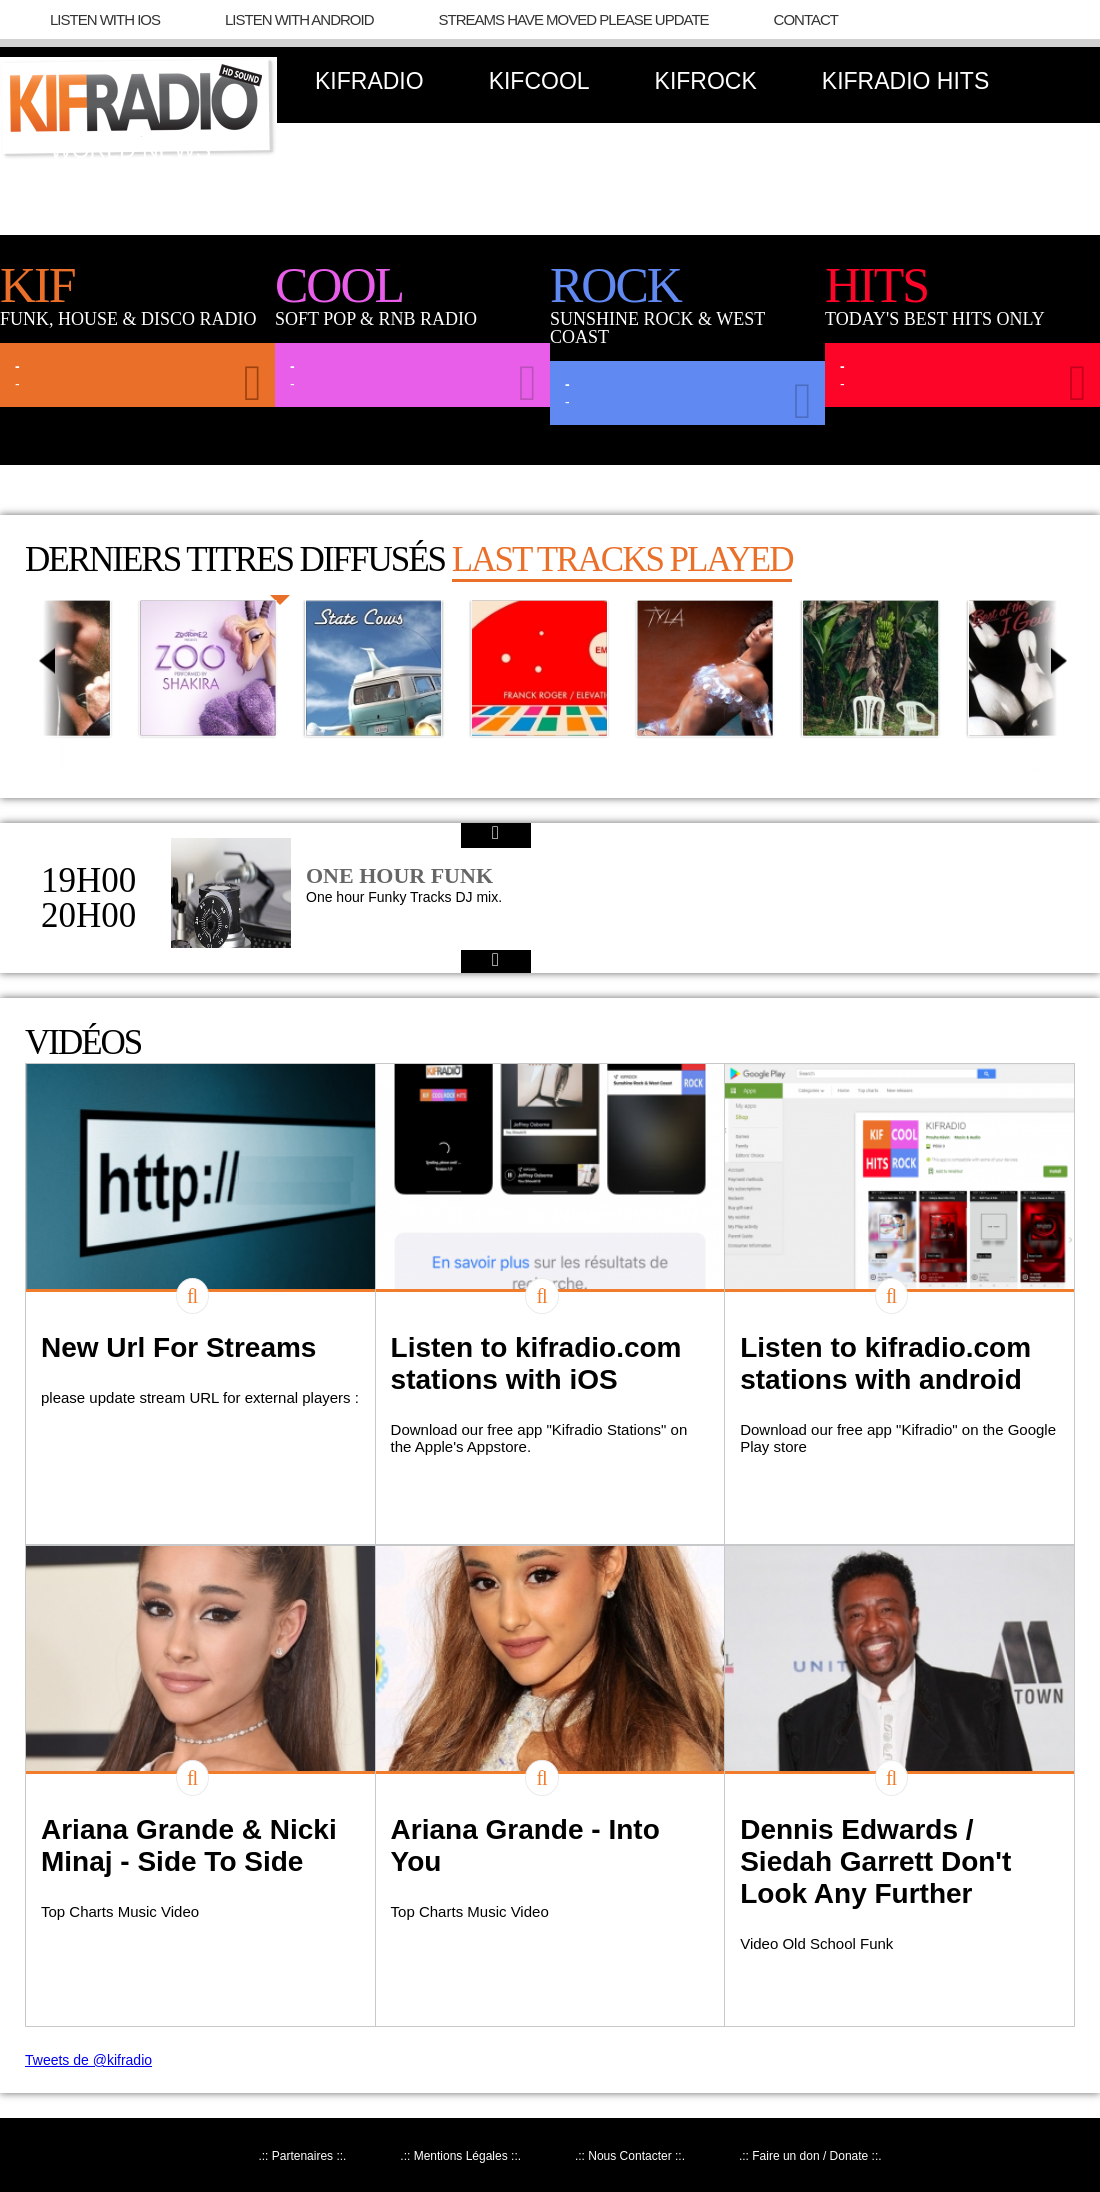 The height and width of the screenshot is (2192, 1100). I want to click on .:: Partenaires ::., so click(302, 2156).